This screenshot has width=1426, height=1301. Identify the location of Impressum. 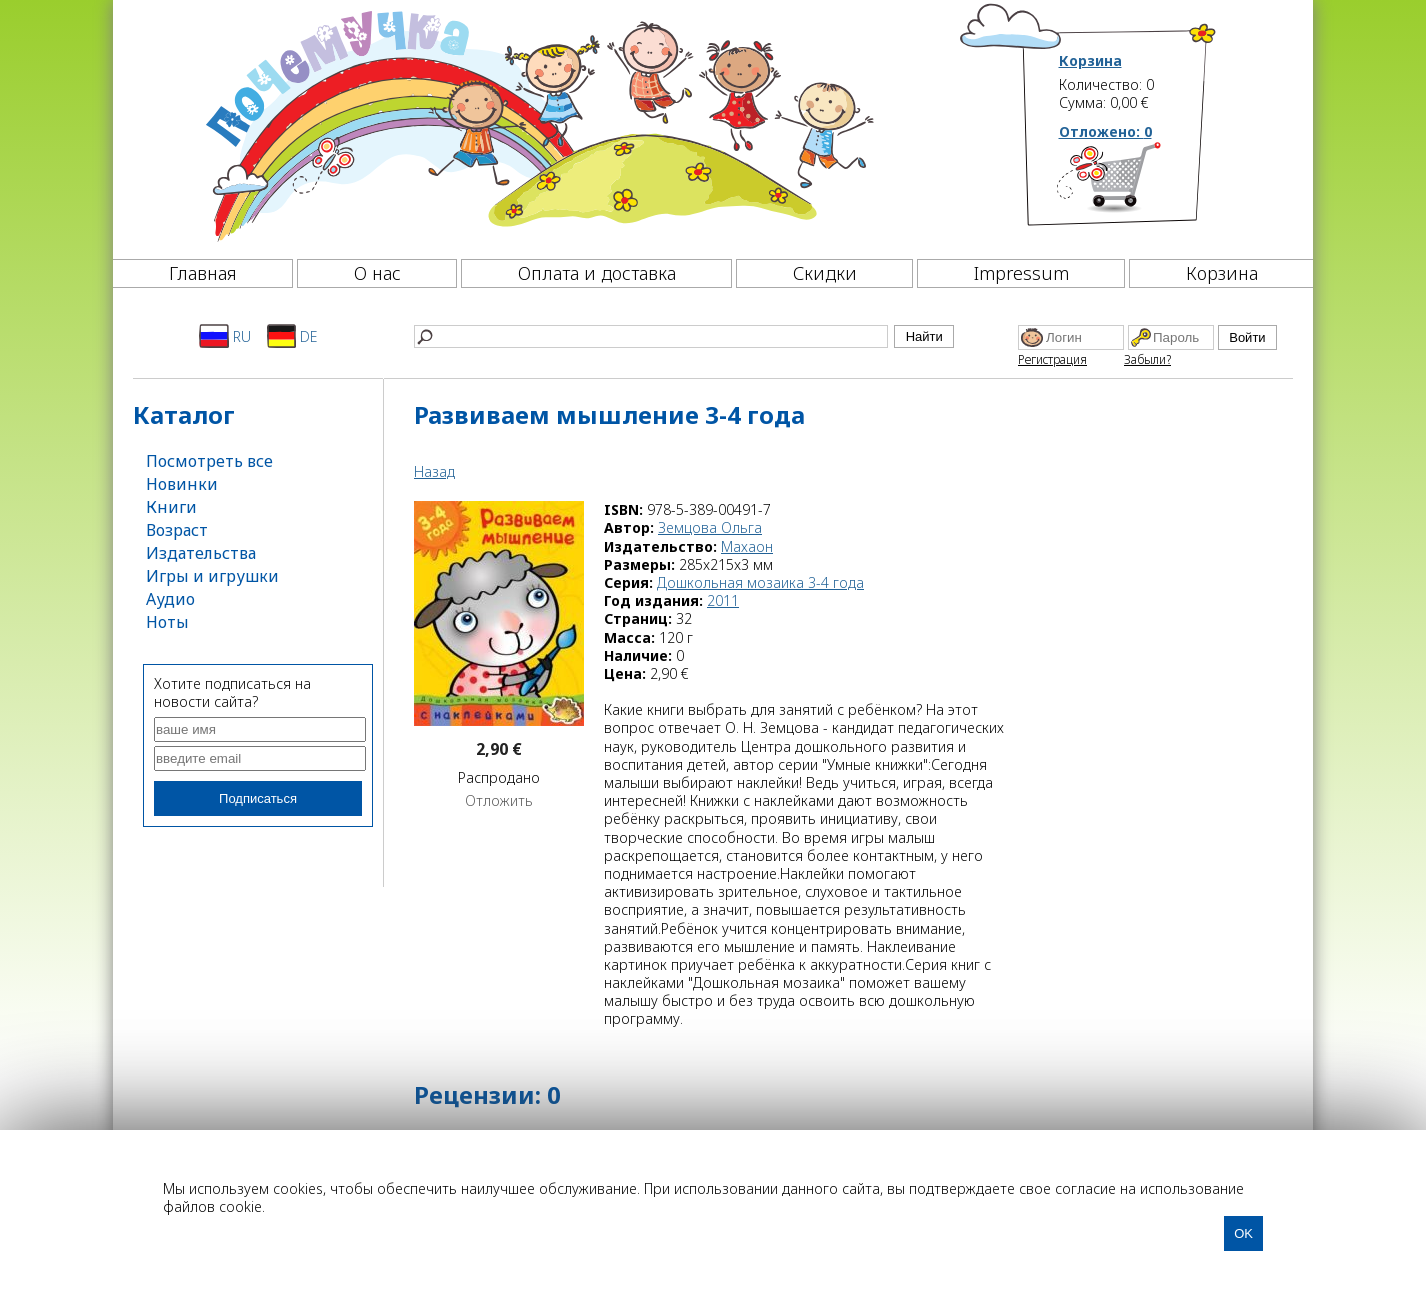
(1021, 273).